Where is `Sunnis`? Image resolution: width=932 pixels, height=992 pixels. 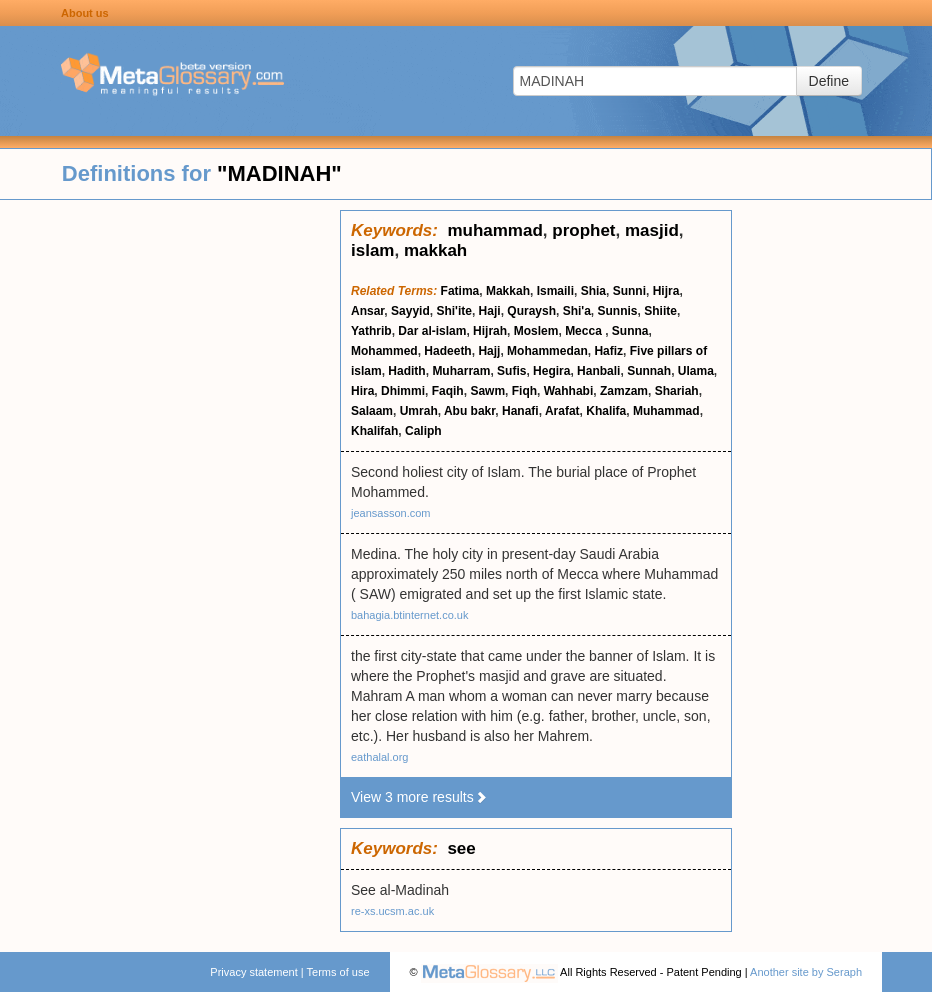 Sunnis is located at coordinates (618, 311).